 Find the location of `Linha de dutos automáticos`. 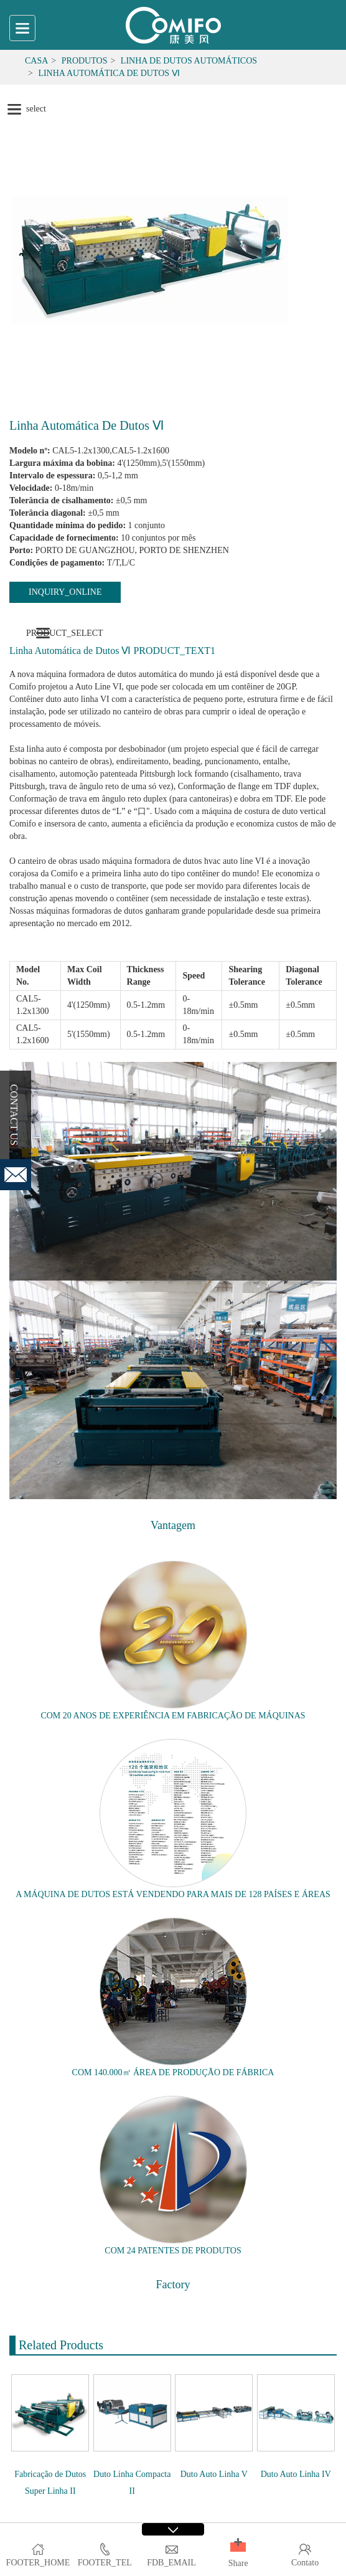

Linha de dutos automáticos is located at coordinates (189, 60).